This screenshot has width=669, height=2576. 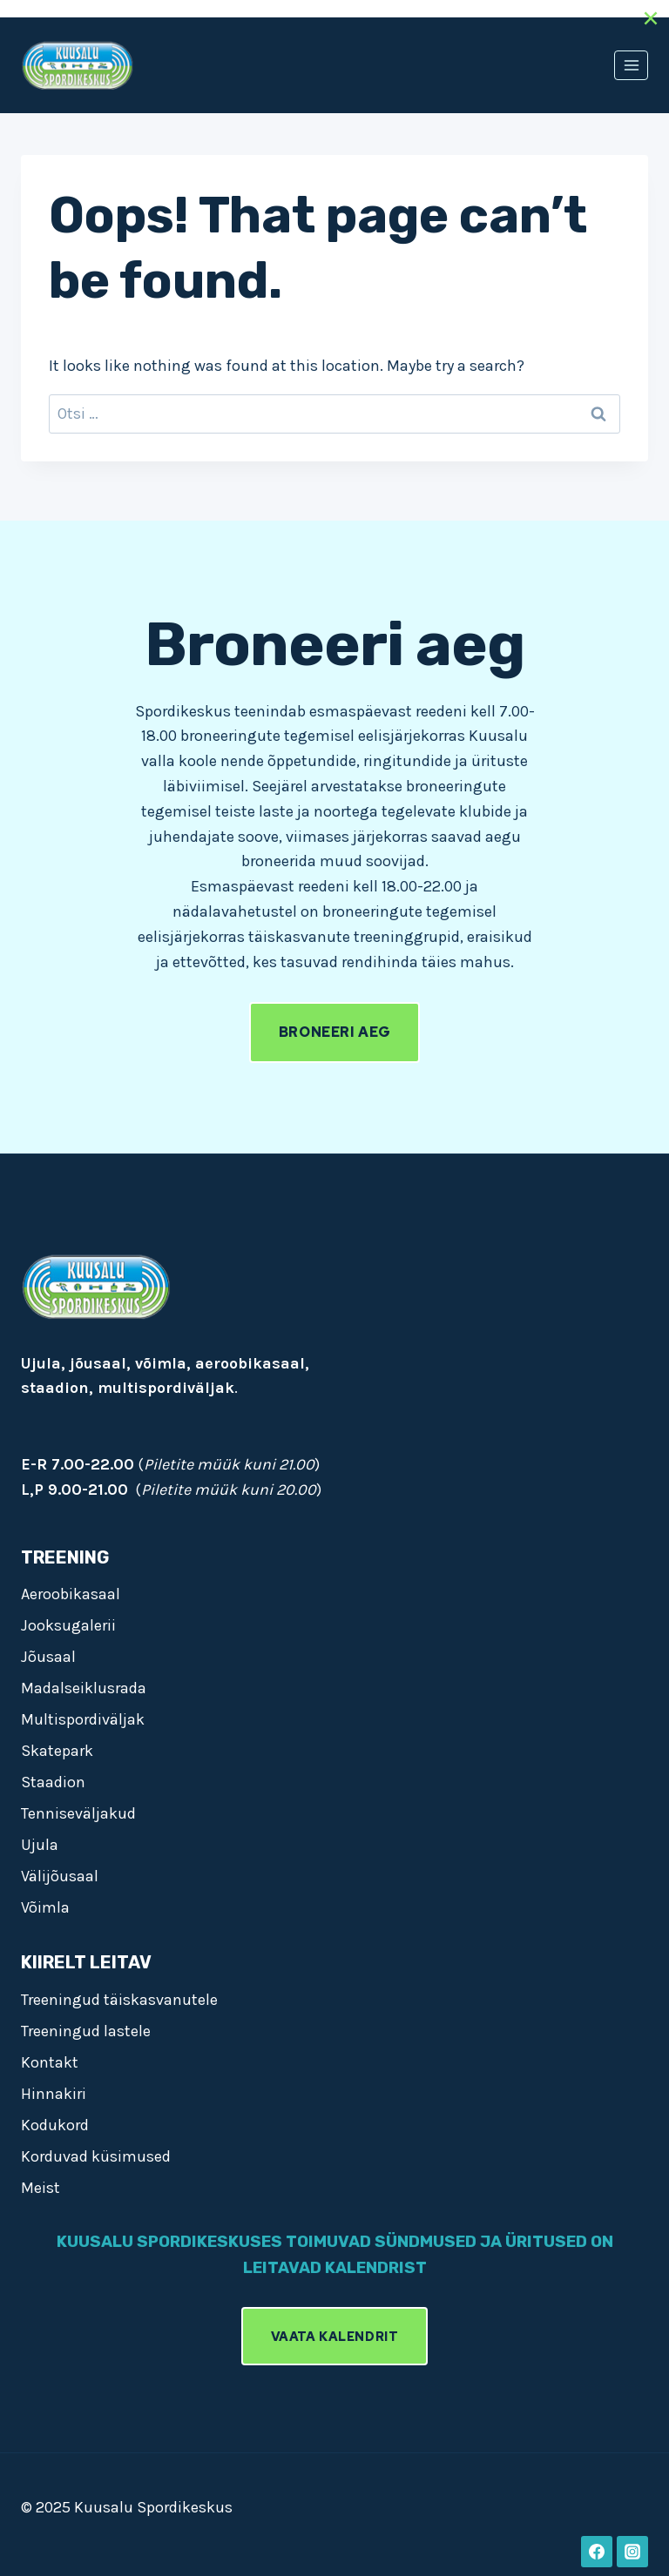 What do you see at coordinates (53, 1782) in the screenshot?
I see `Staadion` at bounding box center [53, 1782].